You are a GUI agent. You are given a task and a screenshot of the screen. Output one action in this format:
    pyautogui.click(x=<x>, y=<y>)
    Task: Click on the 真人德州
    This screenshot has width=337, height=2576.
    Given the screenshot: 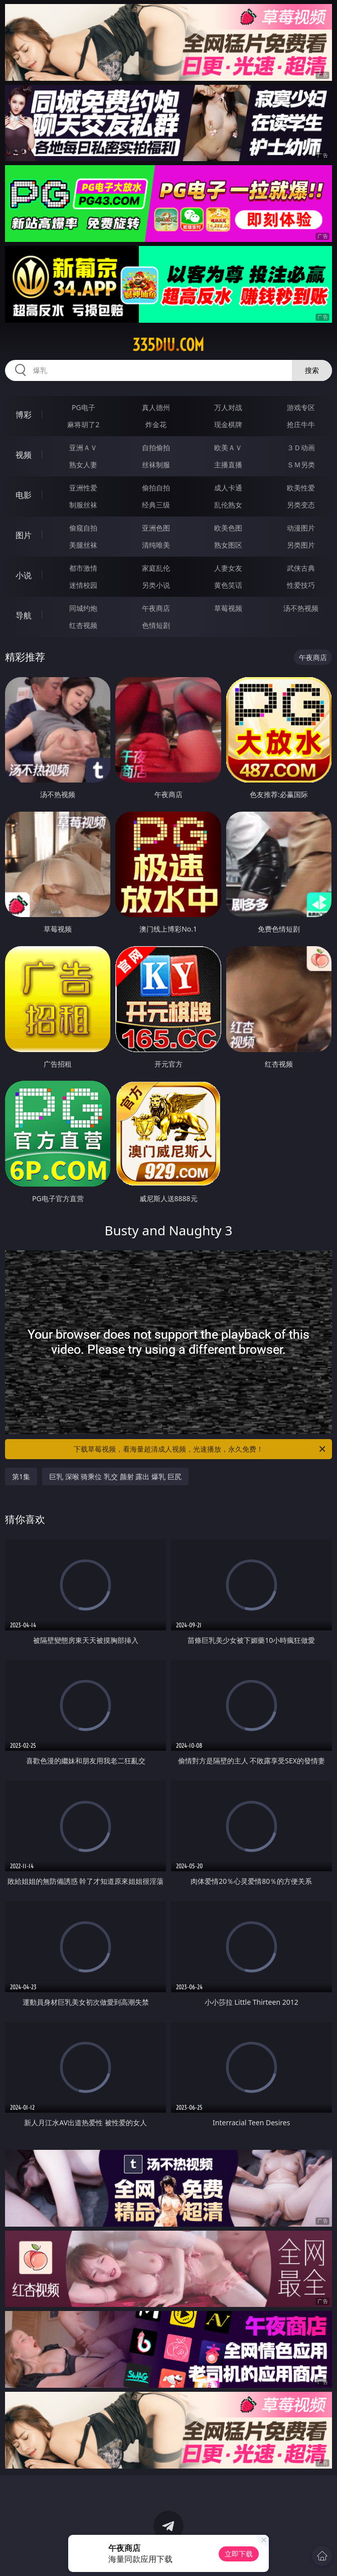 What is the action you would take?
    pyautogui.click(x=156, y=407)
    